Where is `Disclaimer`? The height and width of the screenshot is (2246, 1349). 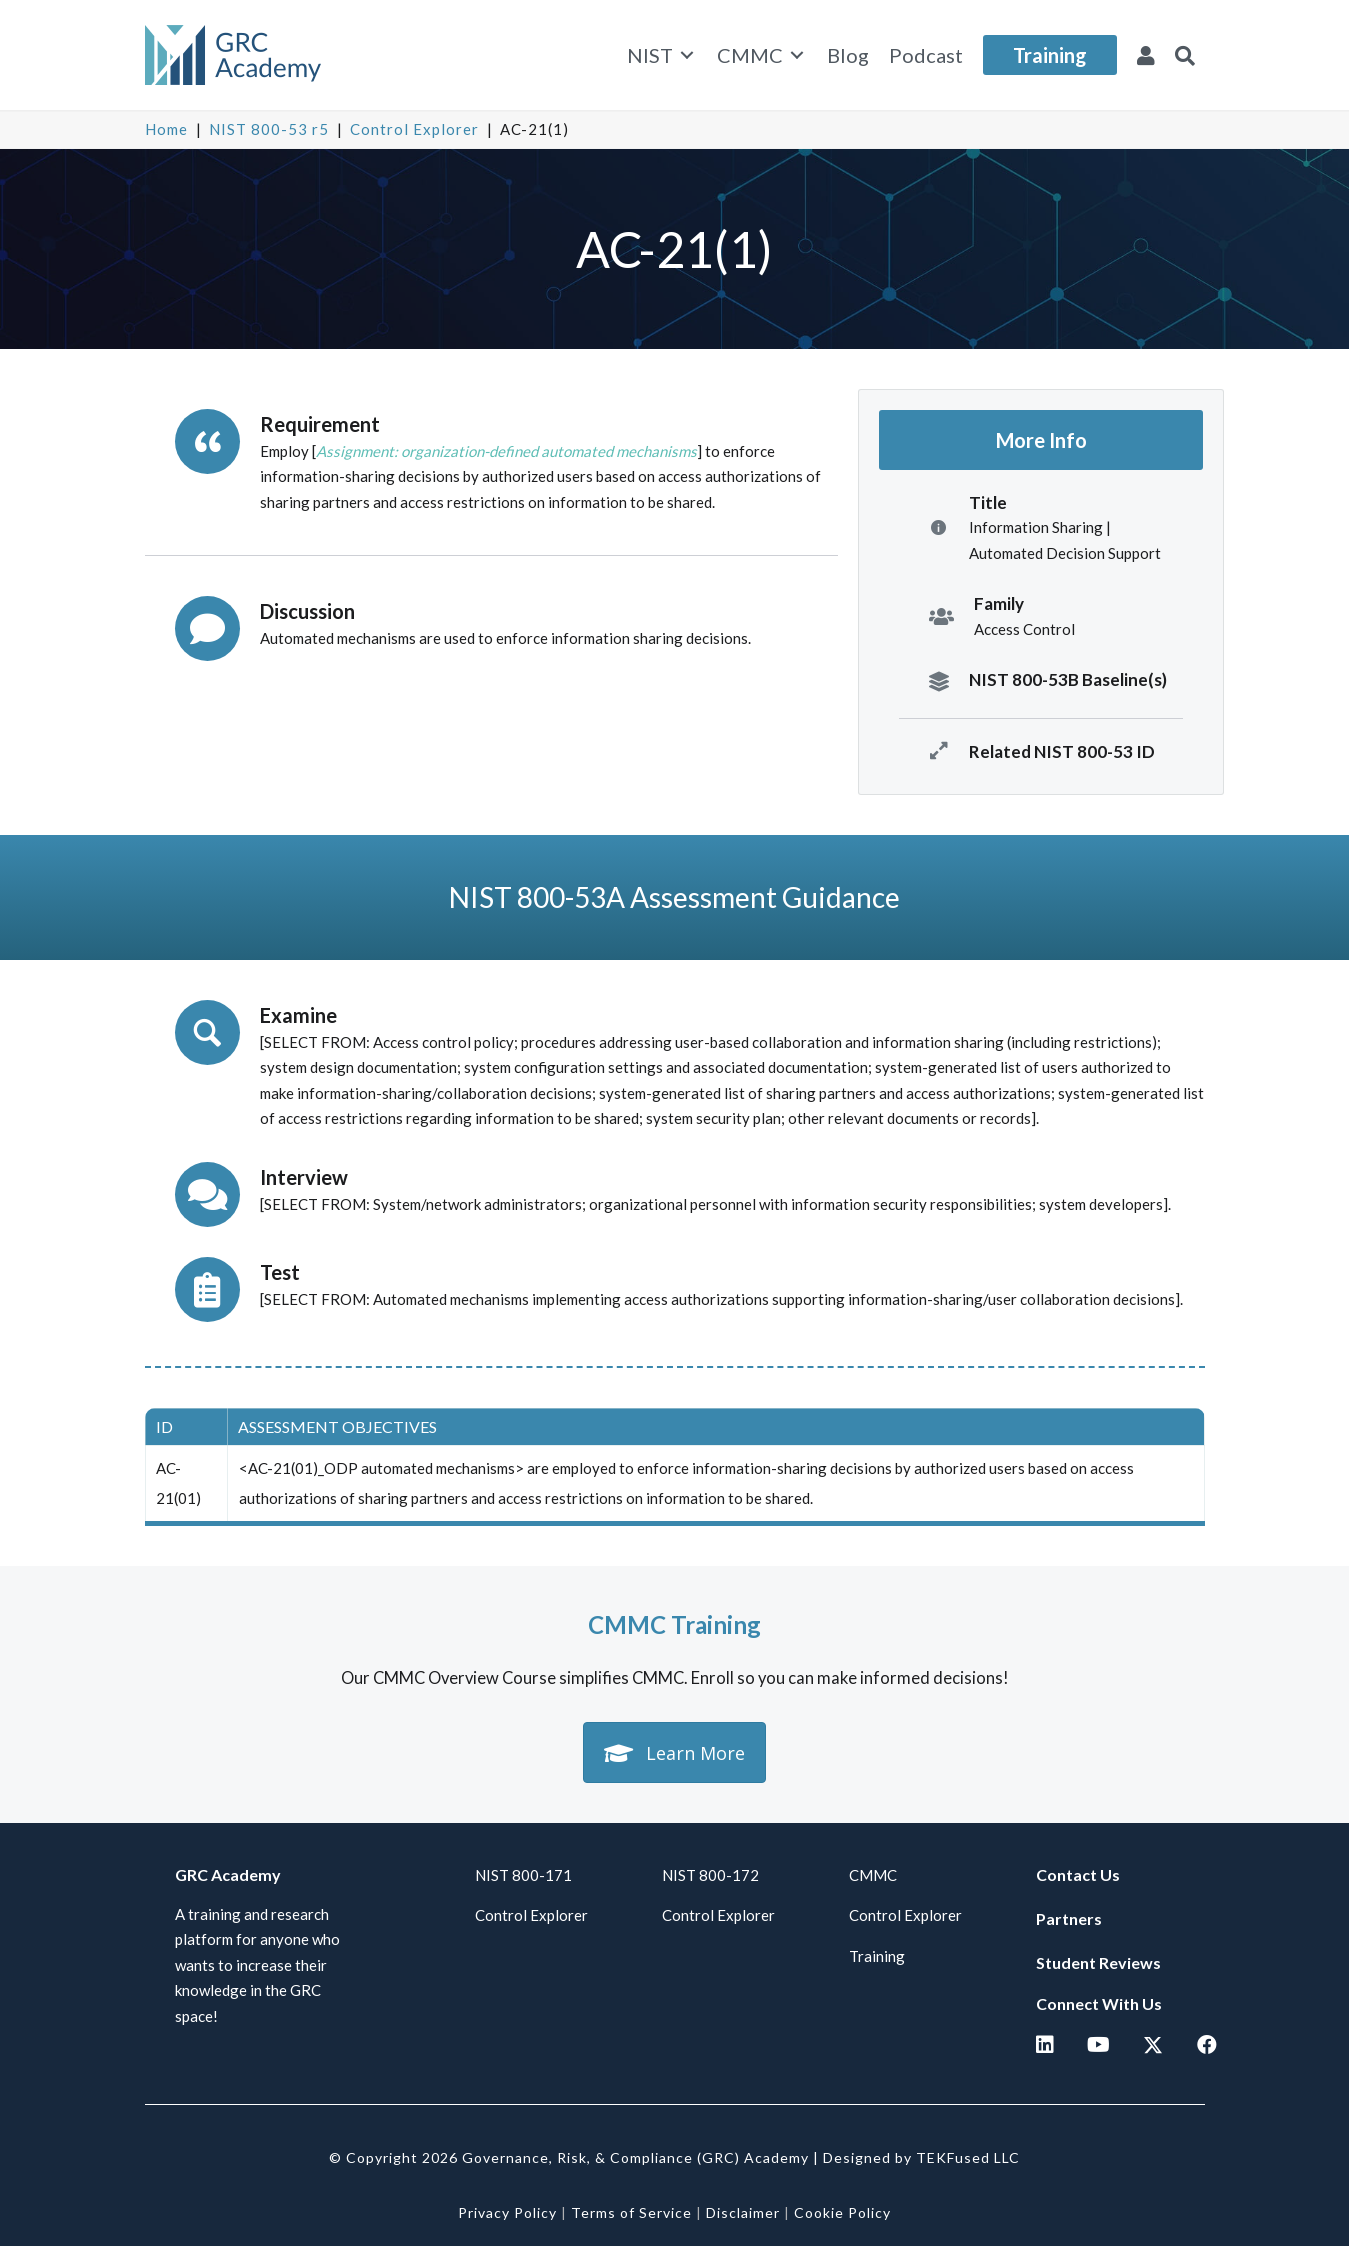 Disclaimer is located at coordinates (743, 2212).